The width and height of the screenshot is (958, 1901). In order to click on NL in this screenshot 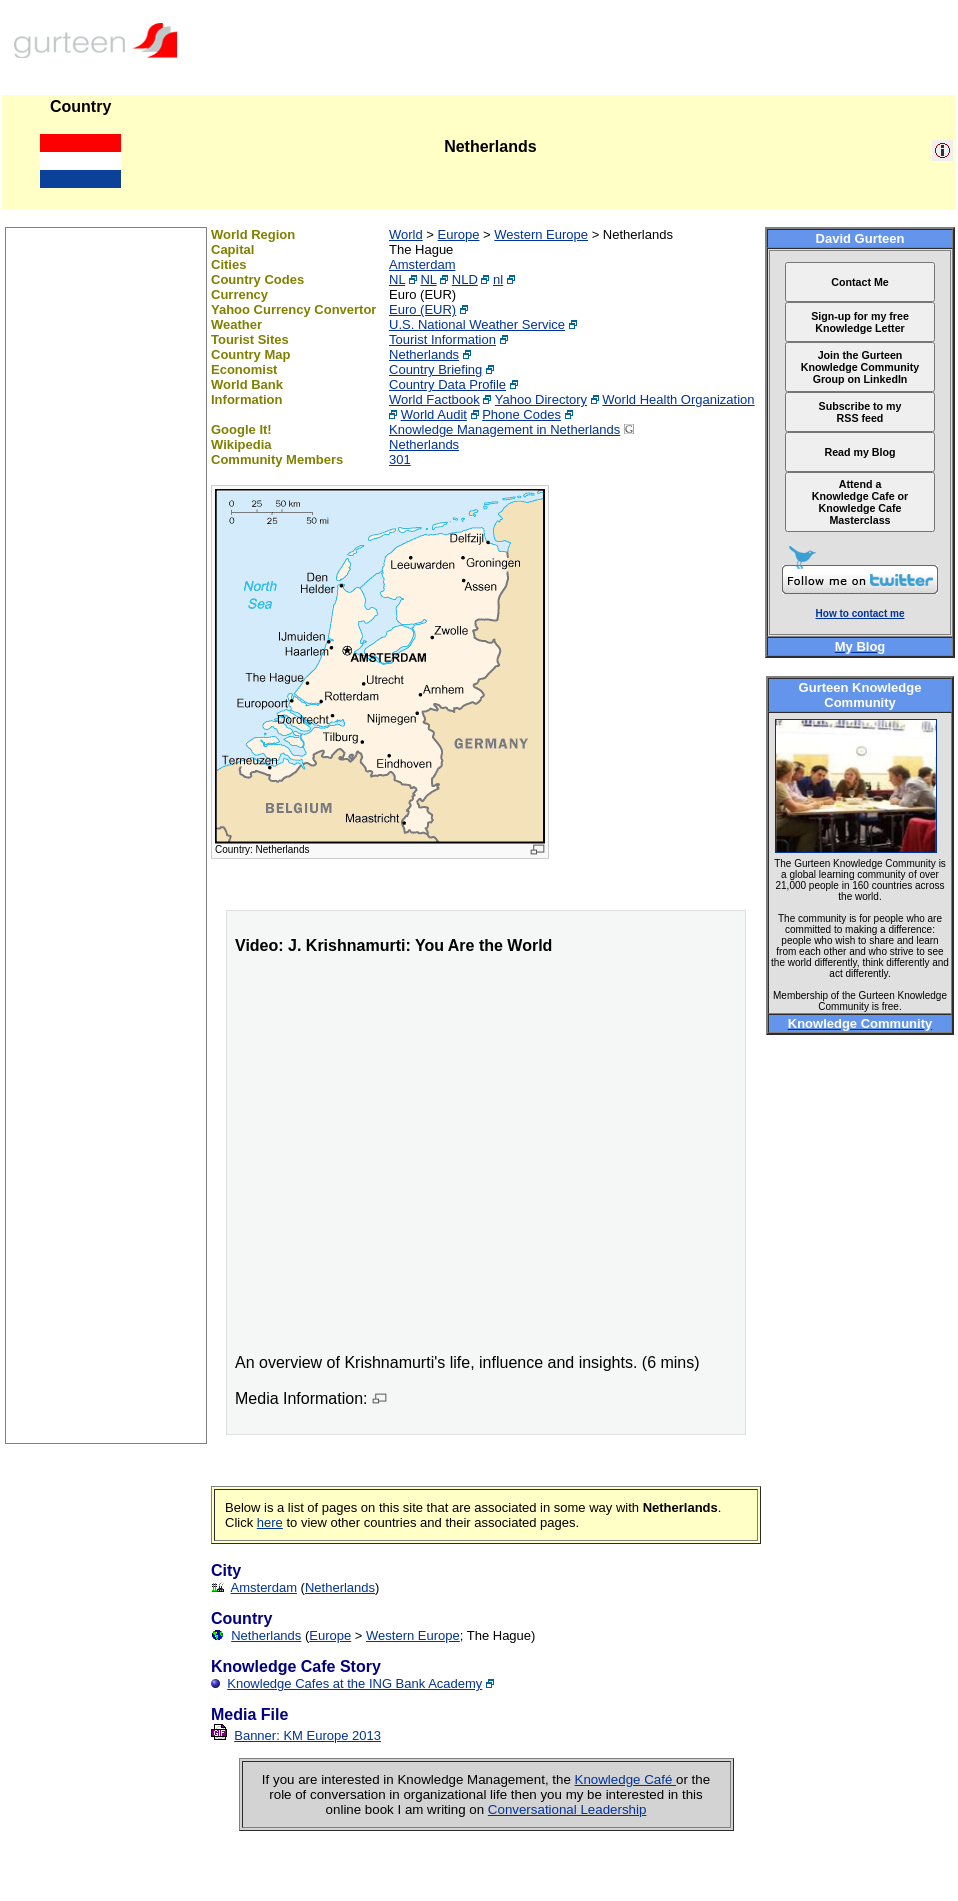, I will do `click(397, 279)`.